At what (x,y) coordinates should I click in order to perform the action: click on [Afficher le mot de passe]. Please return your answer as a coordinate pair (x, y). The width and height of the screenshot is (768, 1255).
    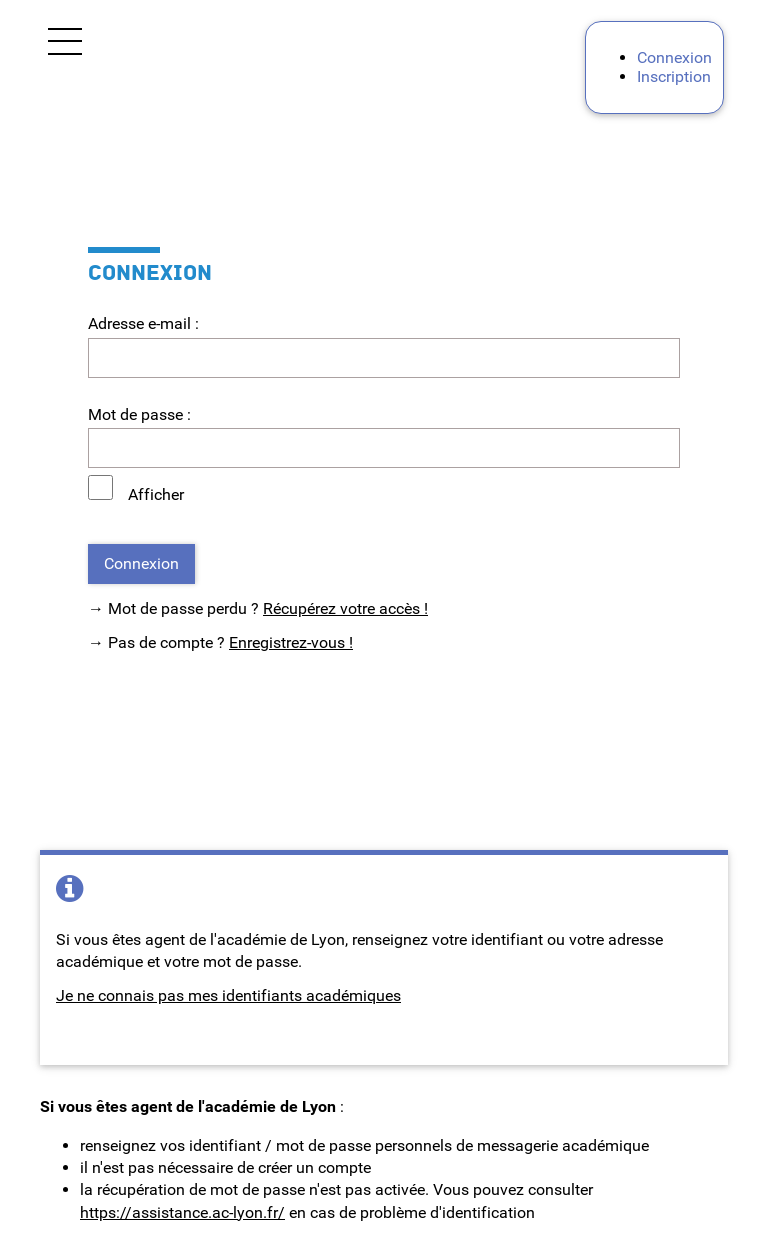
    Looking at the image, I should click on (100, 487).